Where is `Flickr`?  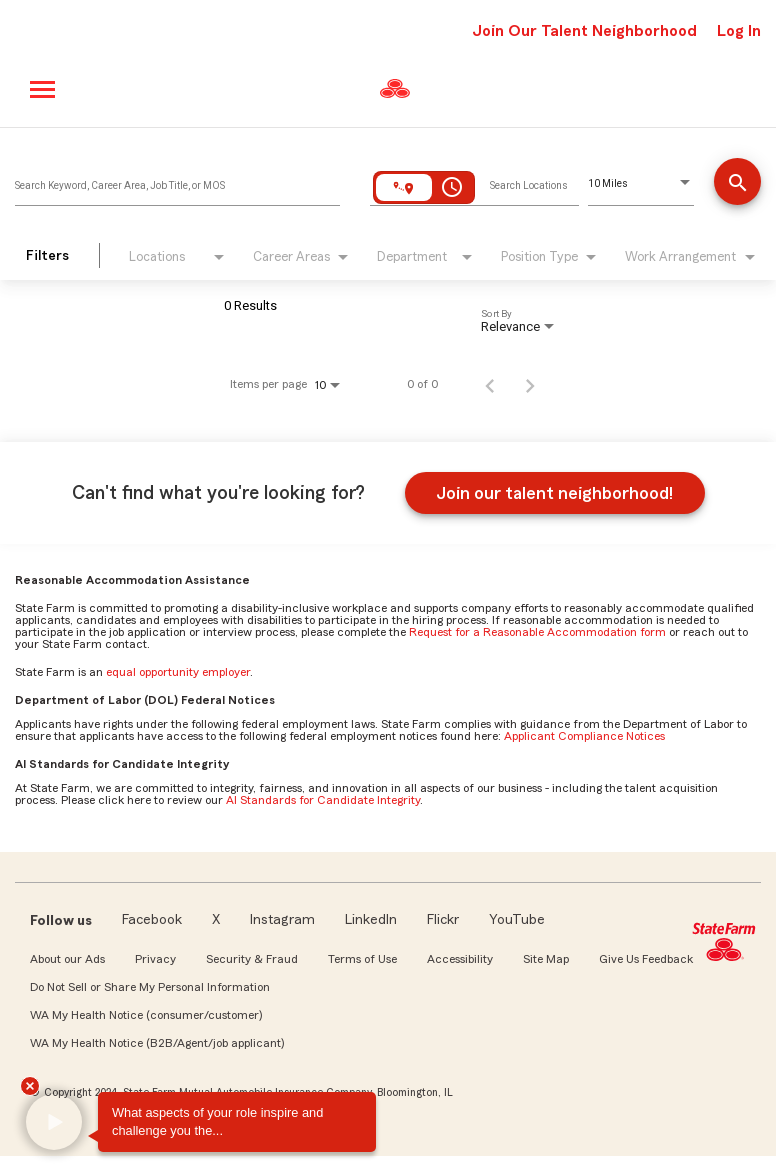
Flickr is located at coordinates (443, 920).